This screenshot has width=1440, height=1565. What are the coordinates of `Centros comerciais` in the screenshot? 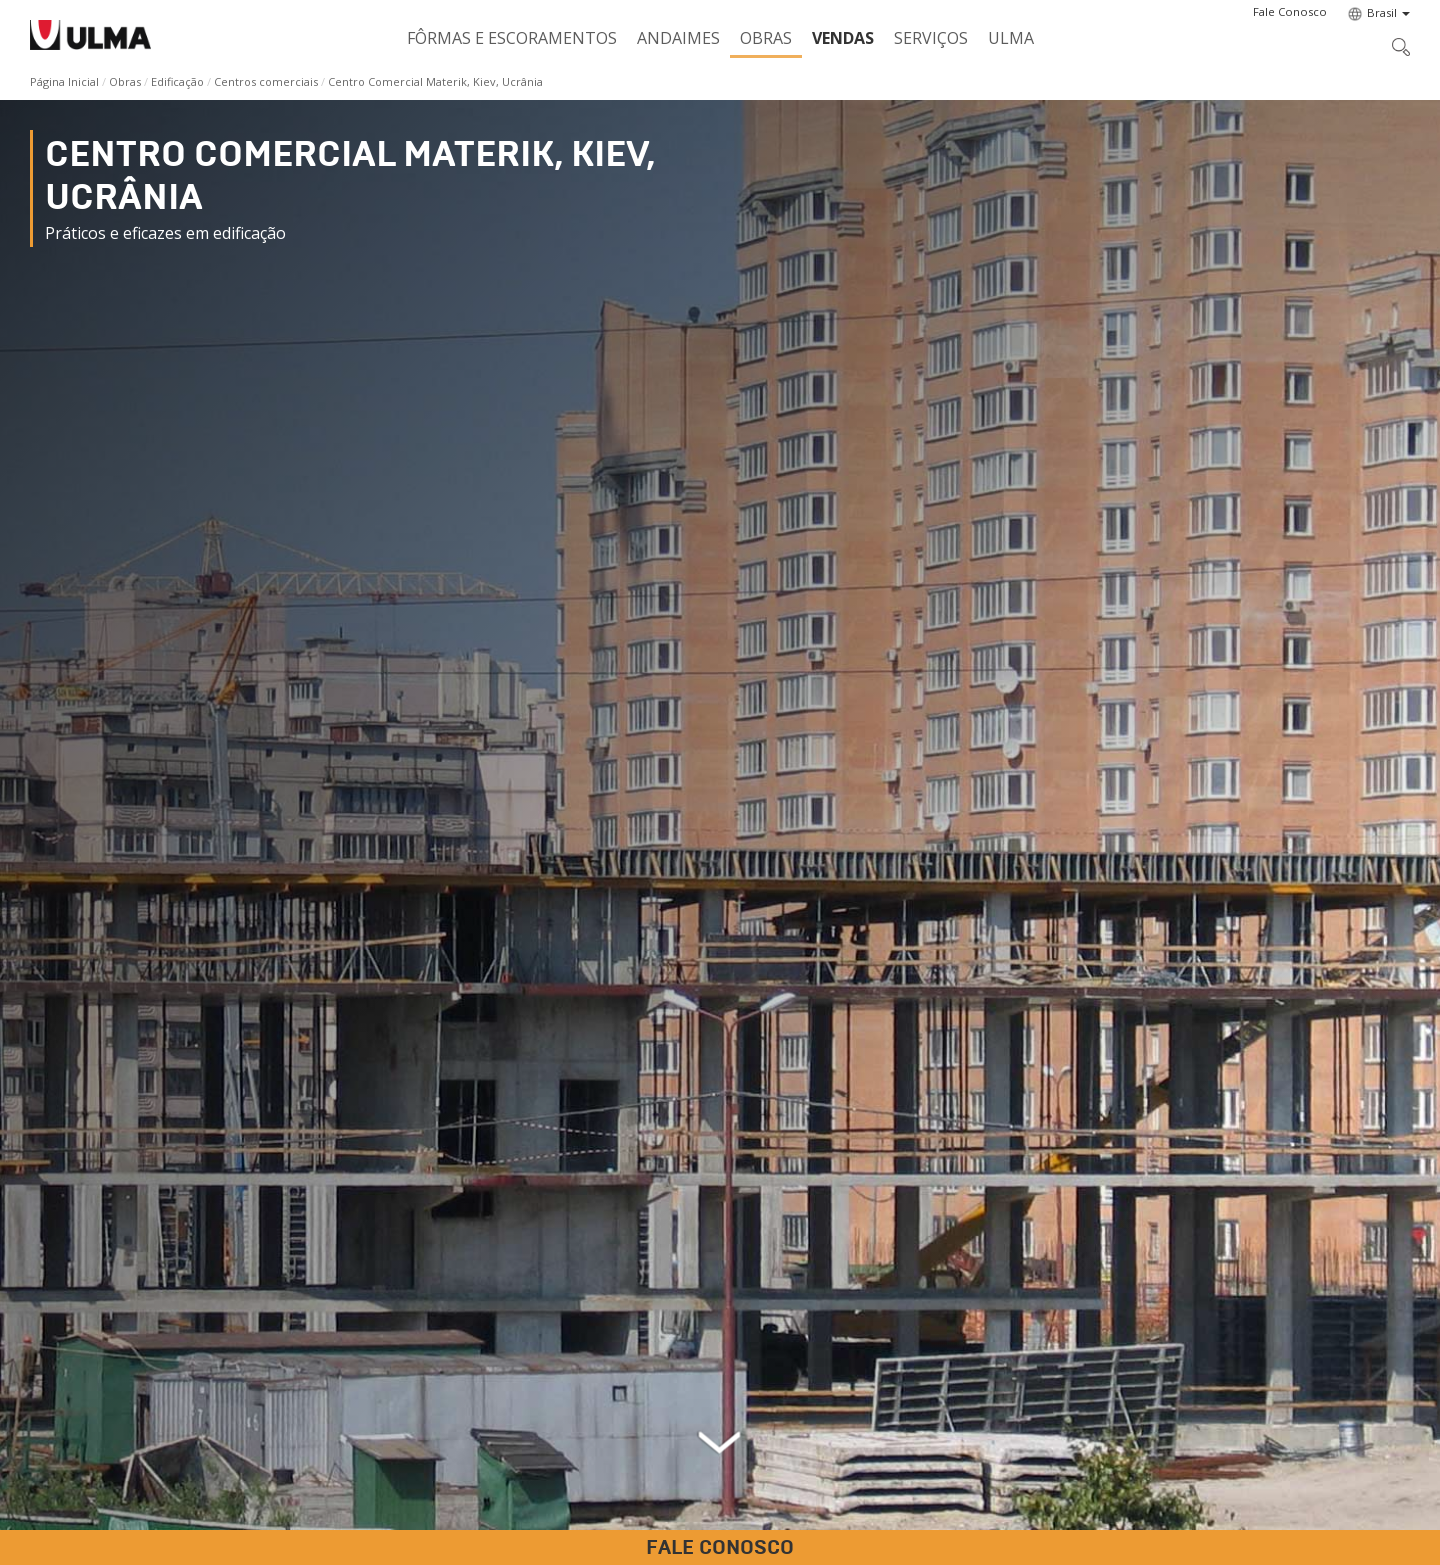 It's located at (266, 81).